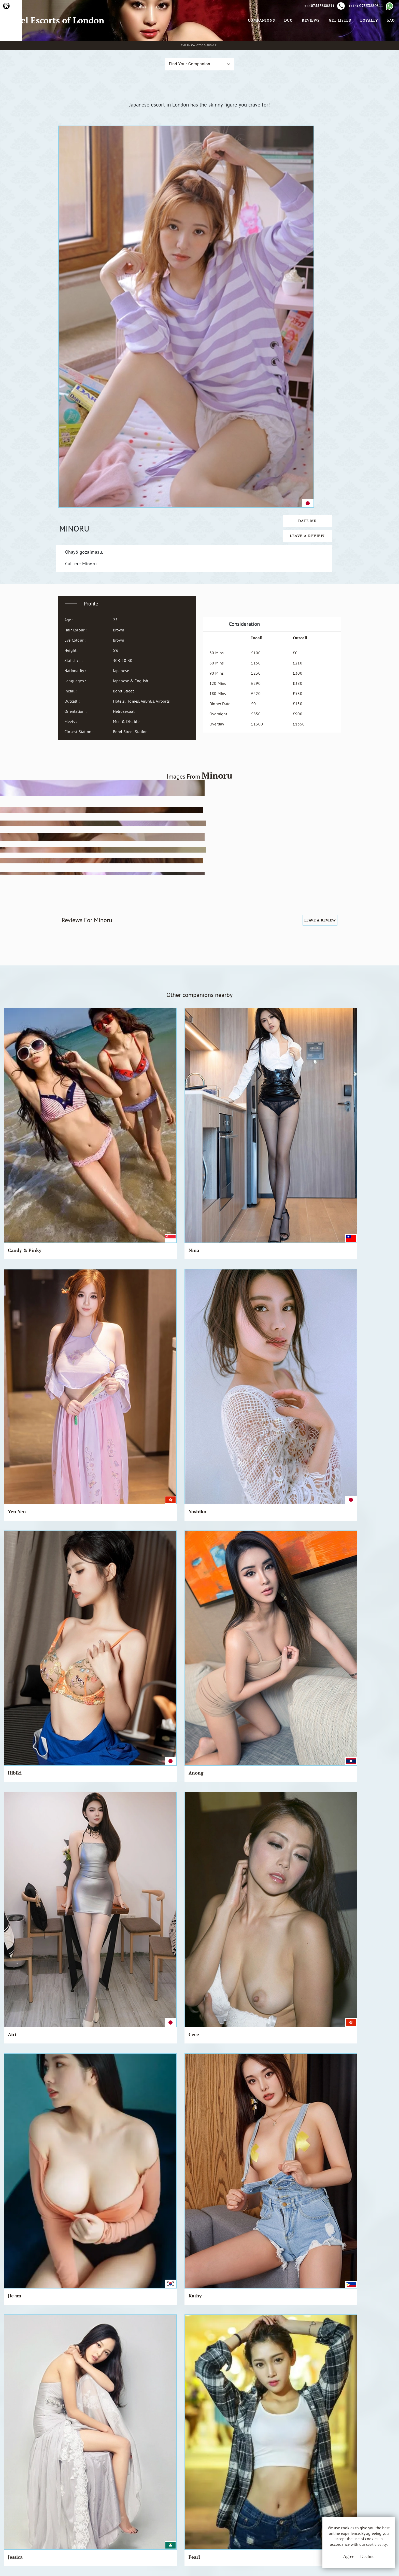 This screenshot has height=2576, width=399. What do you see at coordinates (214, 1210) in the screenshot?
I see `Sango` at bounding box center [214, 1210].